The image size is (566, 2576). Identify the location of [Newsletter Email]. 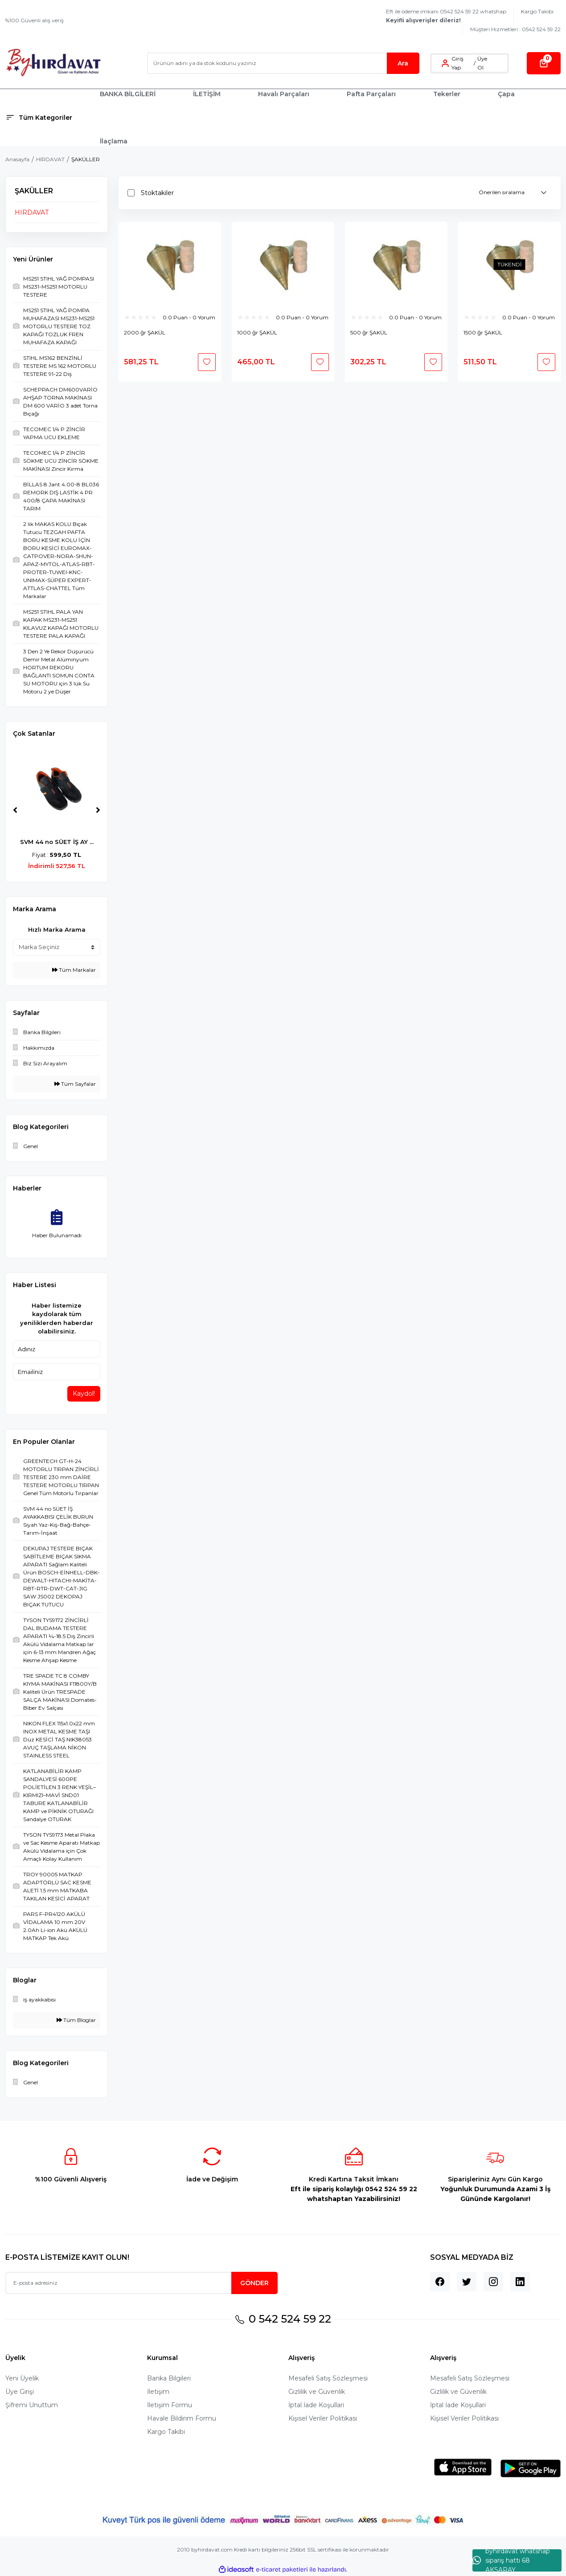
(141, 2283).